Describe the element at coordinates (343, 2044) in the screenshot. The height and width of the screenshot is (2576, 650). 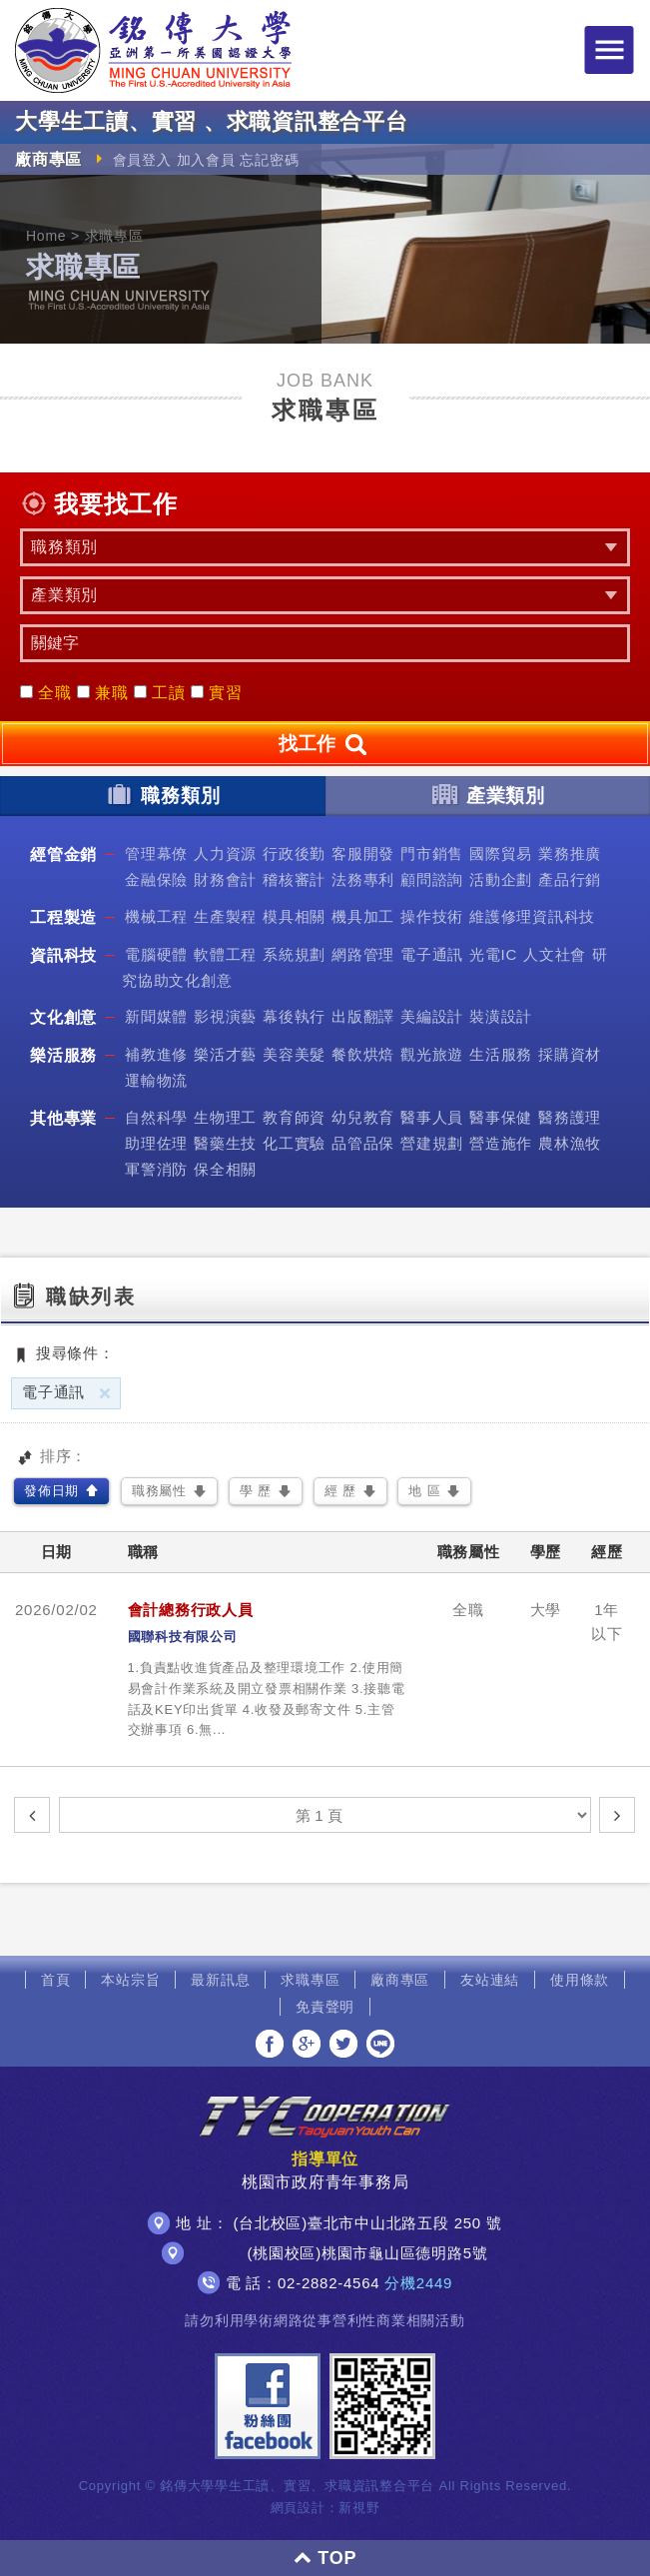
I see `分享至Twitter` at that location.